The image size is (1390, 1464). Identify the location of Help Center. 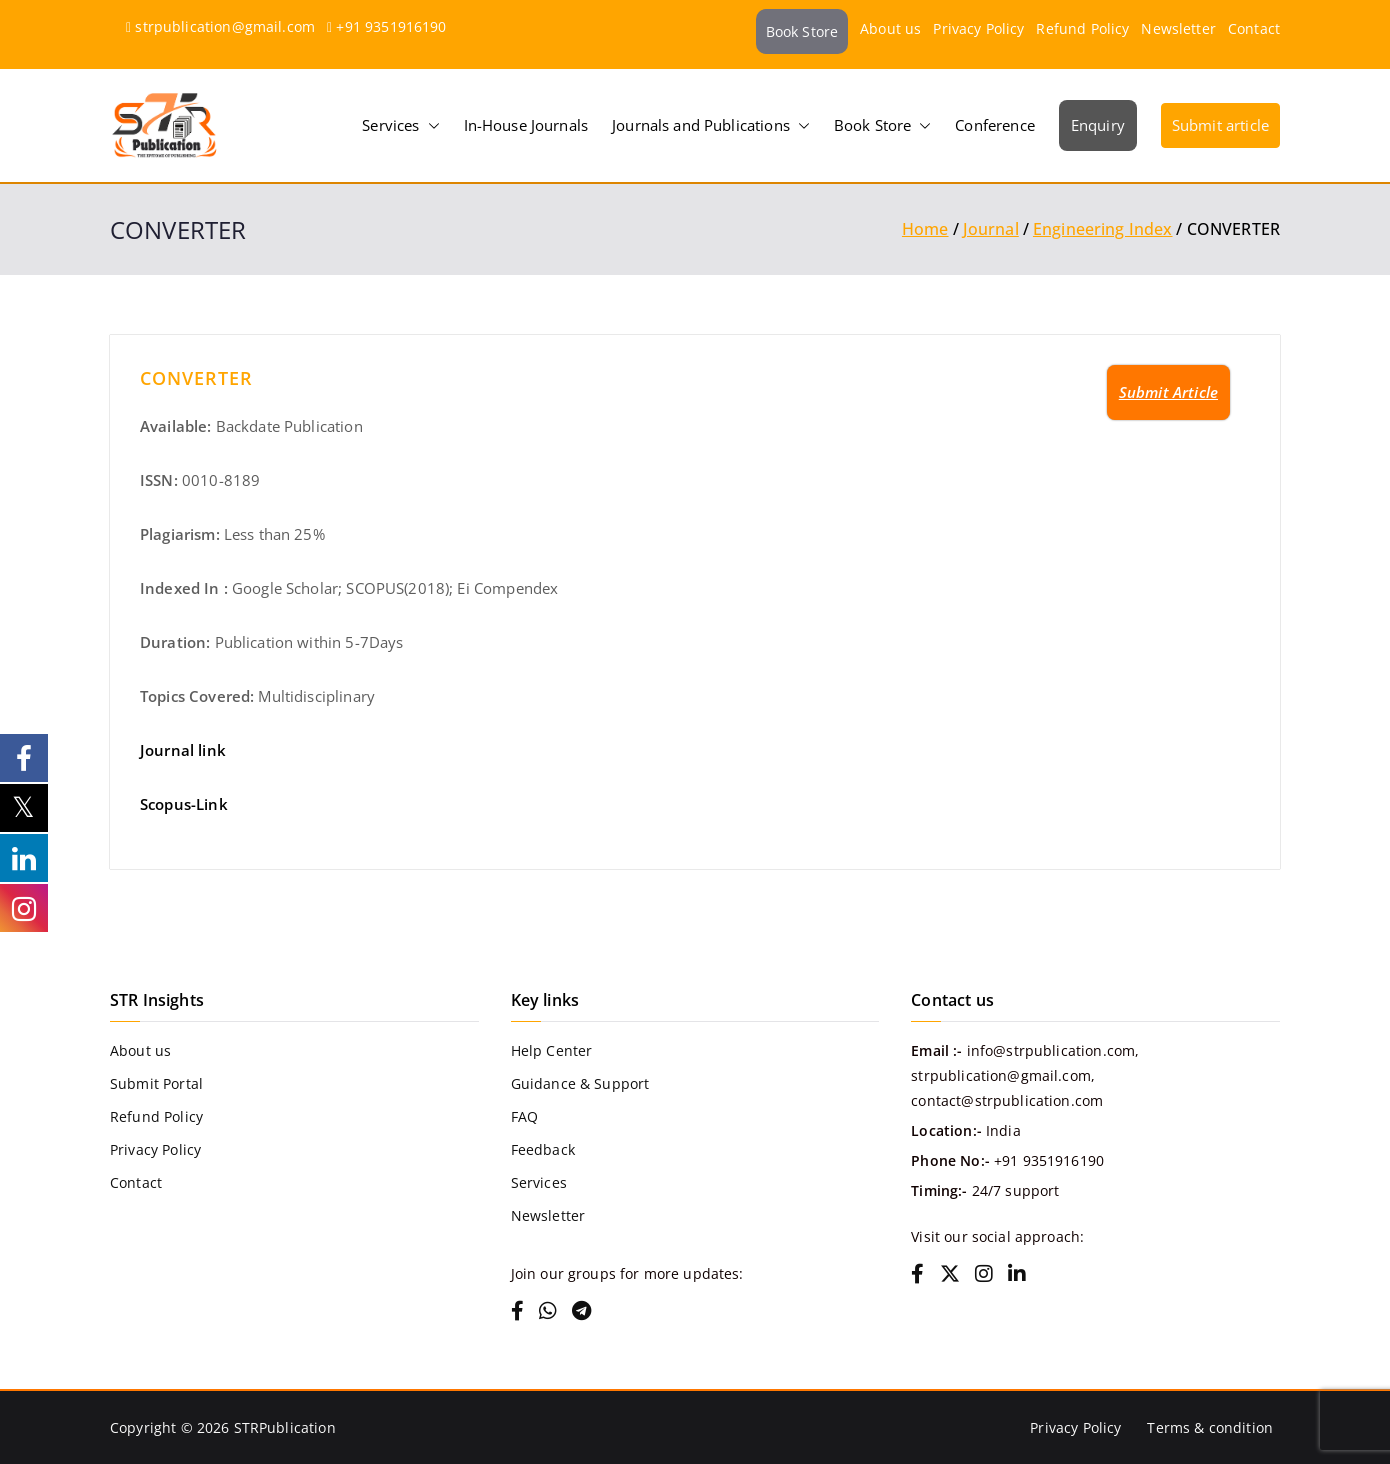
(552, 1050).